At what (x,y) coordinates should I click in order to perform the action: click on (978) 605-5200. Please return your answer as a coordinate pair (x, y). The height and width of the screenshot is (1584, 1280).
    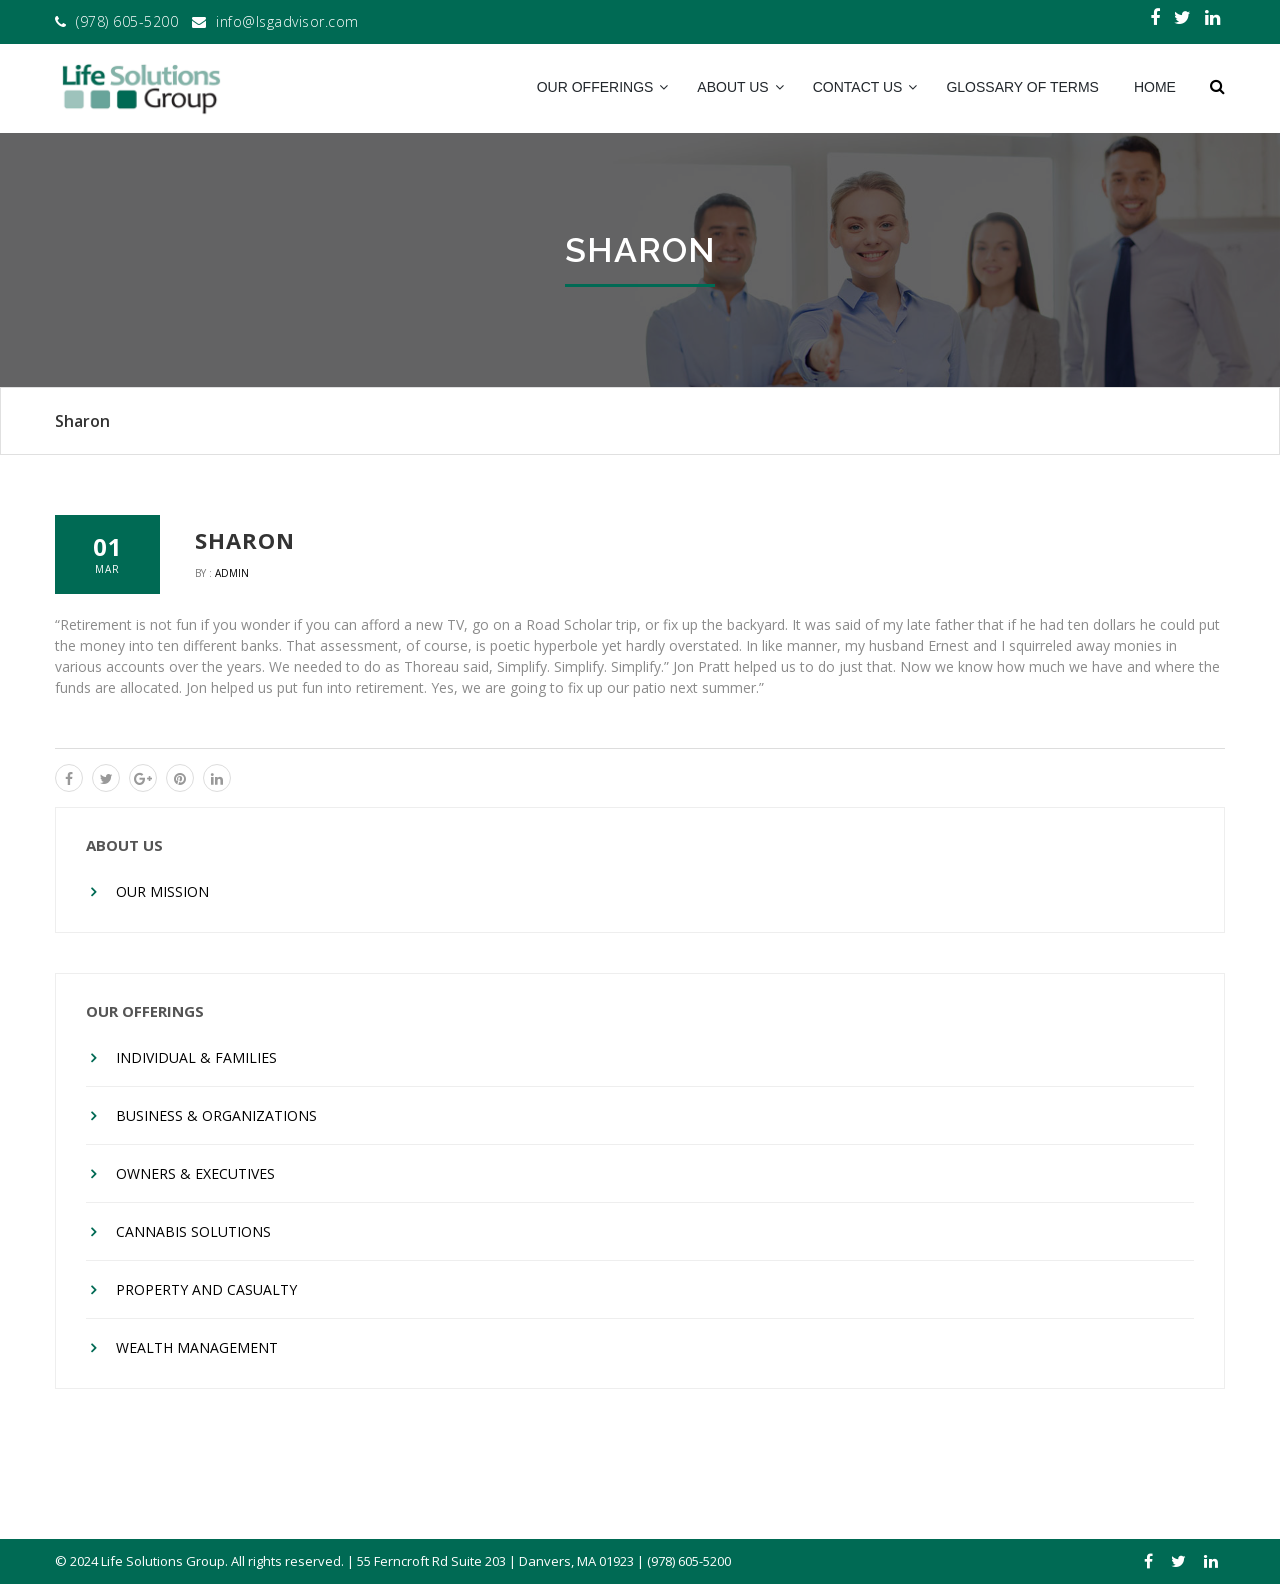
    Looking at the image, I should click on (127, 21).